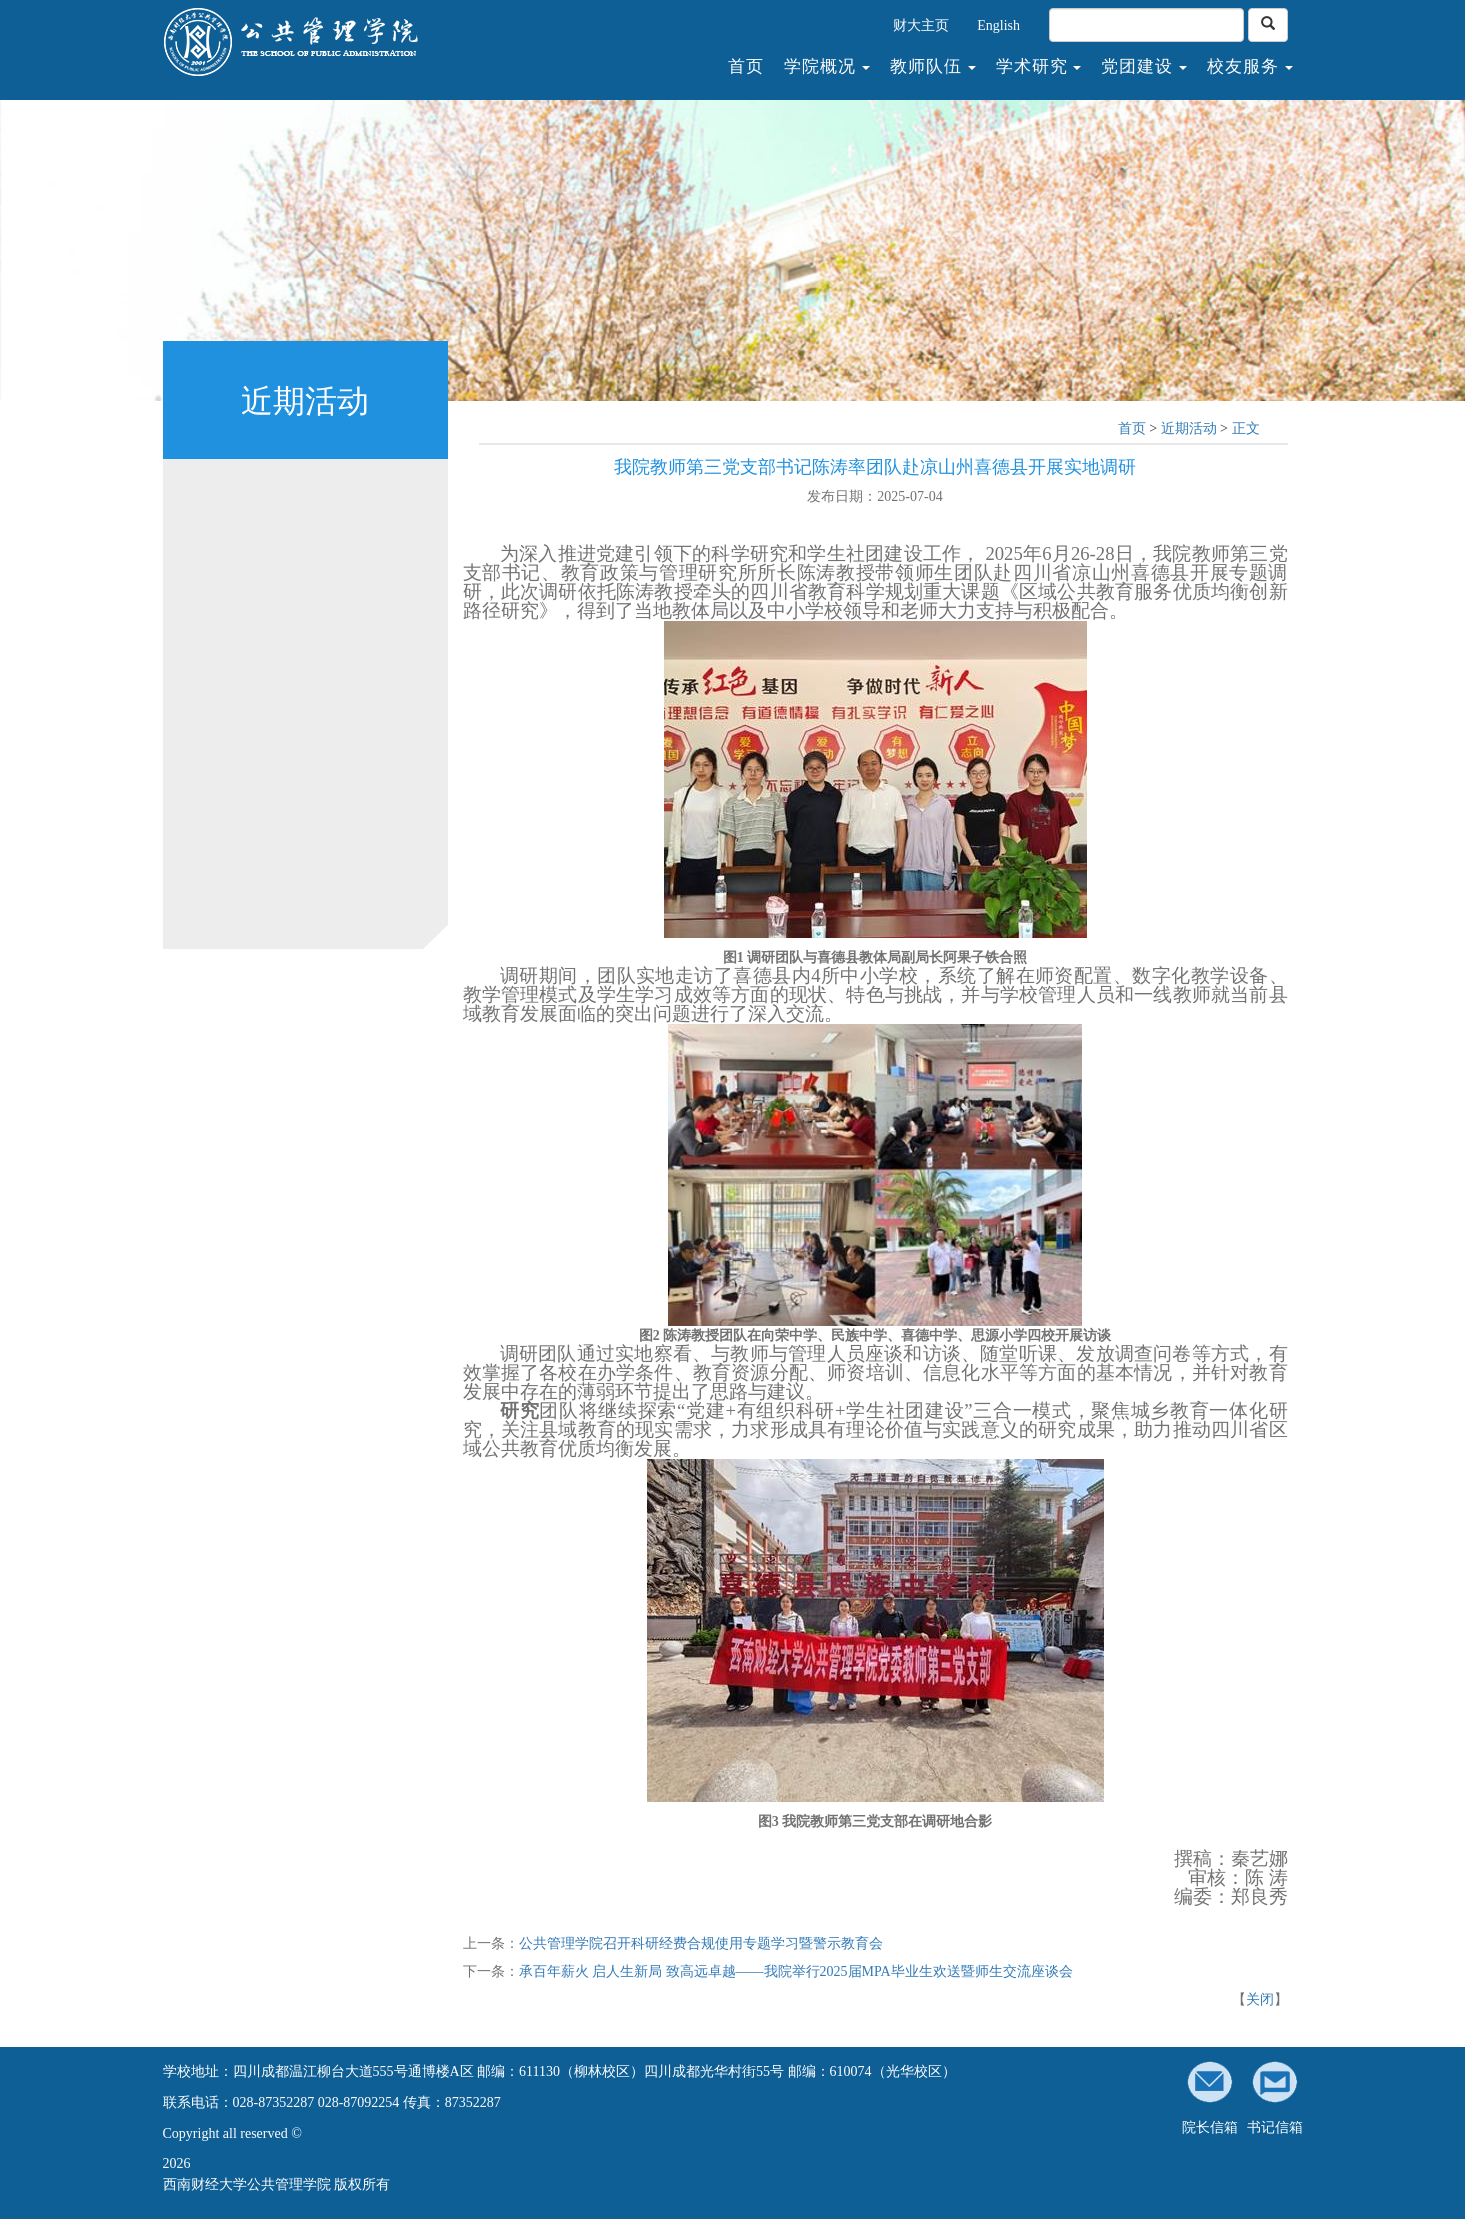  What do you see at coordinates (1039, 67) in the screenshot?
I see `学术研究 [button]` at bounding box center [1039, 67].